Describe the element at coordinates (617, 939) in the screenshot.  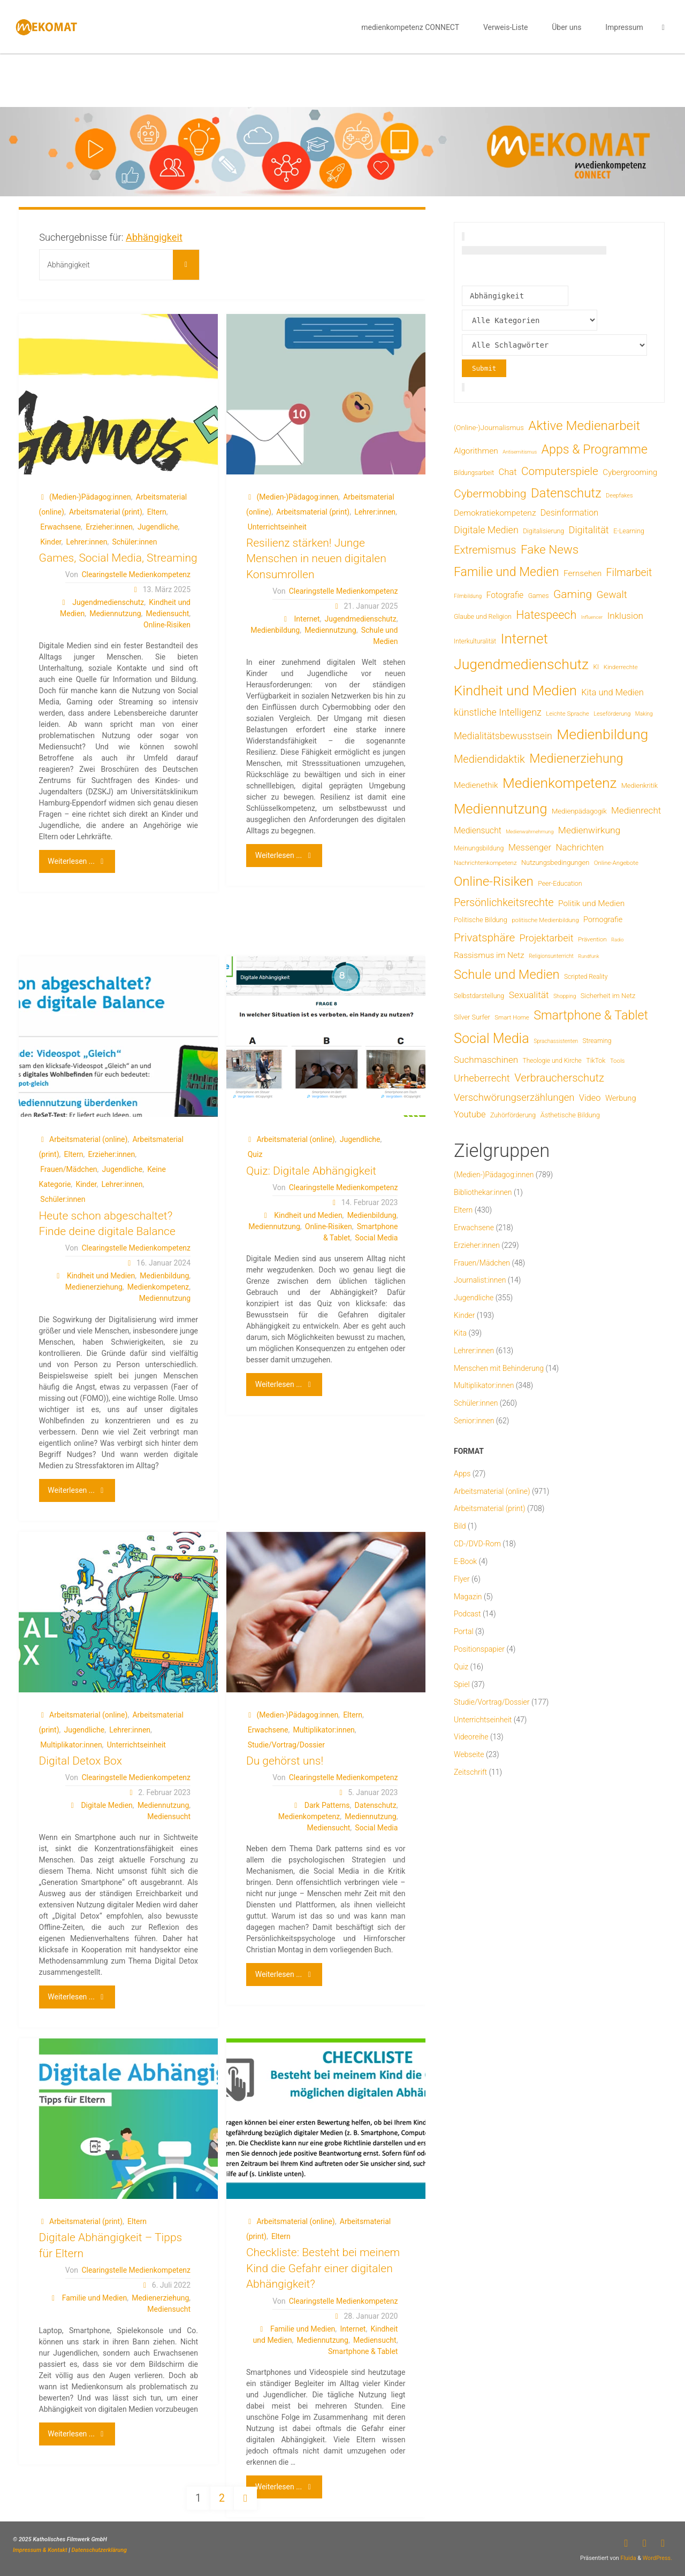
I see `Radio [Radio (3 Einträge)]` at that location.